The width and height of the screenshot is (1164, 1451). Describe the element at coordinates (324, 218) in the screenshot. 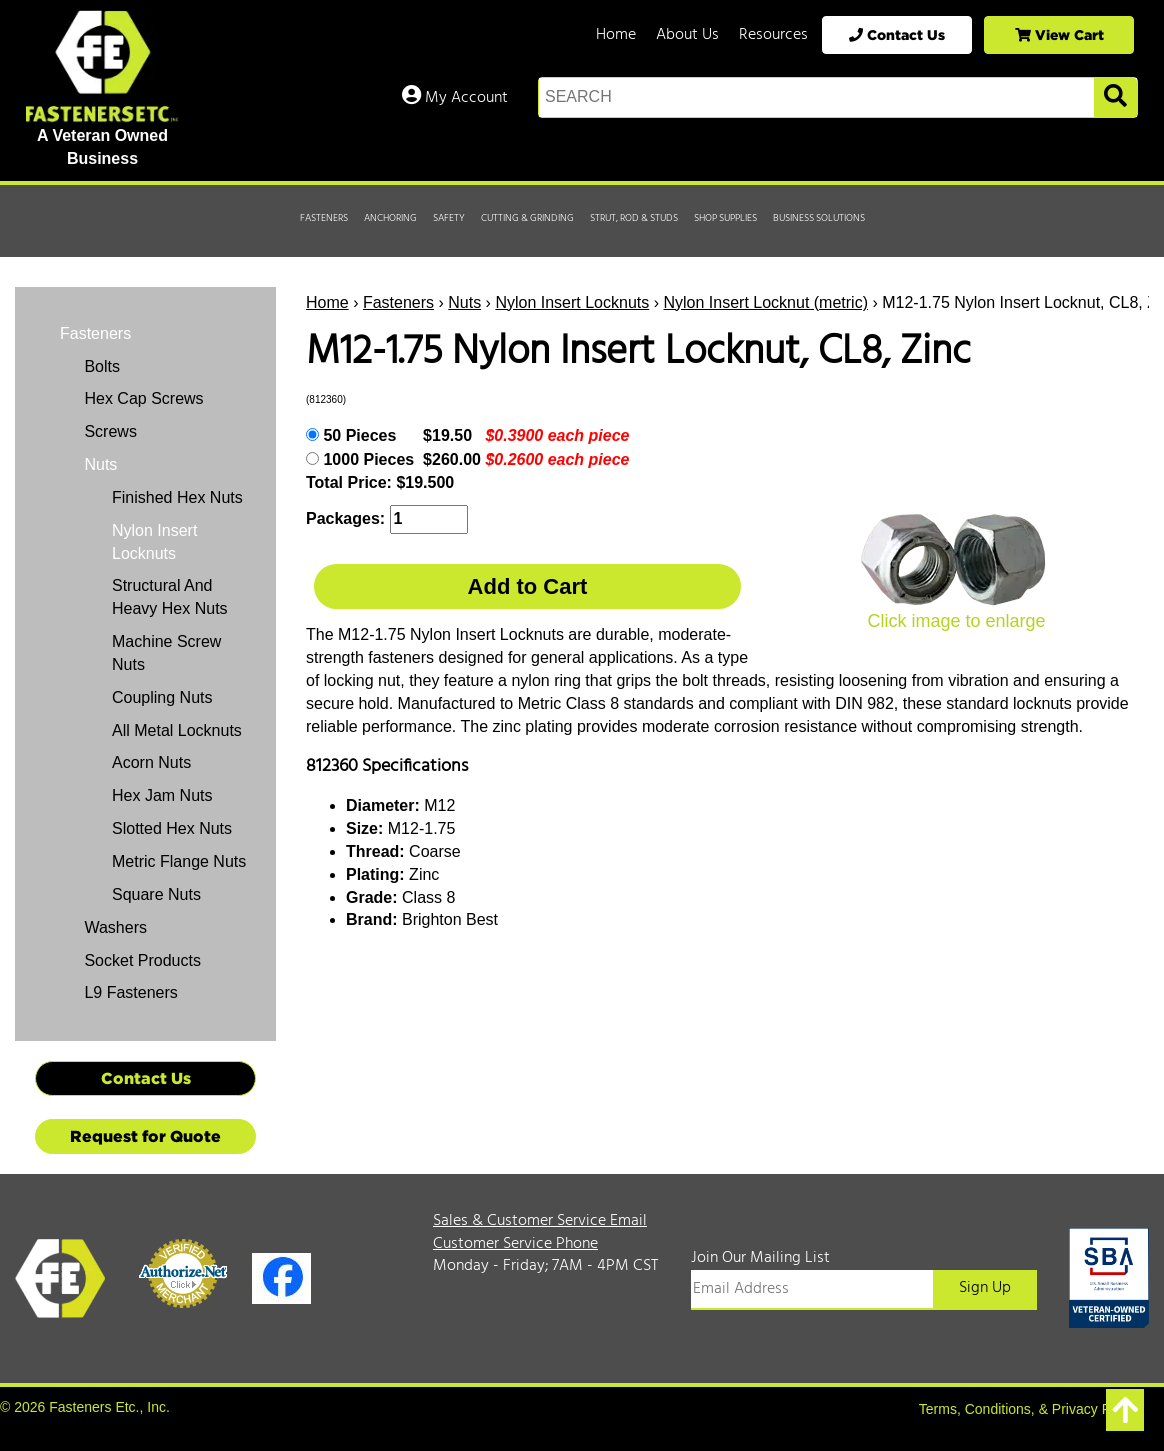

I see `Fasteners` at that location.